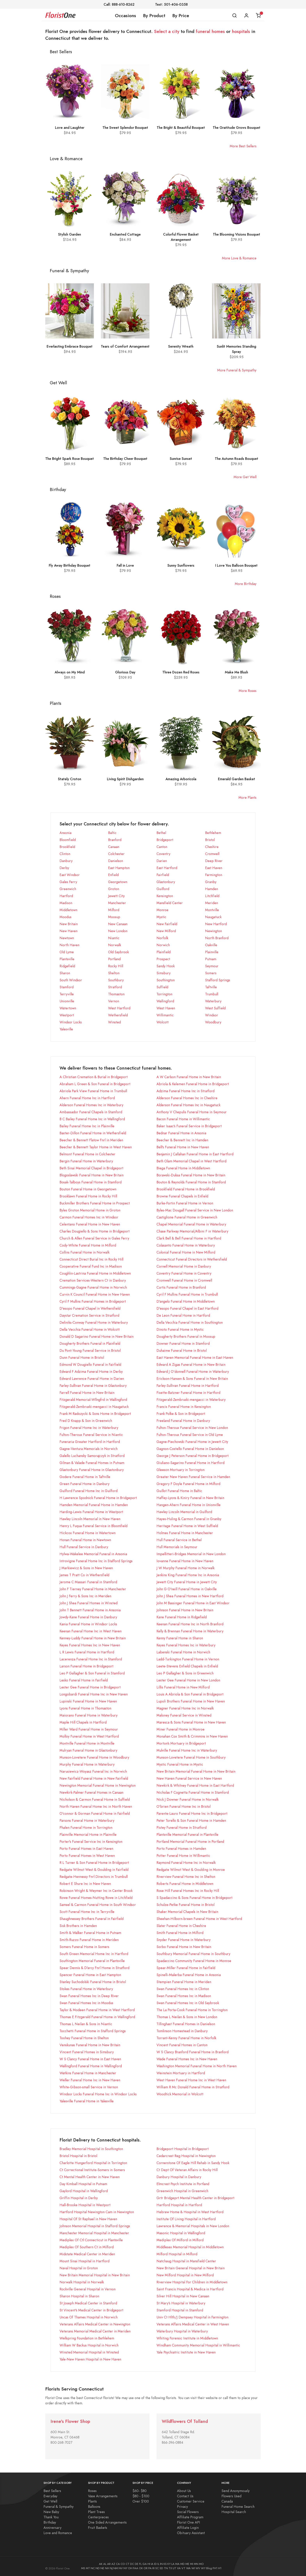  I want to click on Plants, so click(92, 2501).